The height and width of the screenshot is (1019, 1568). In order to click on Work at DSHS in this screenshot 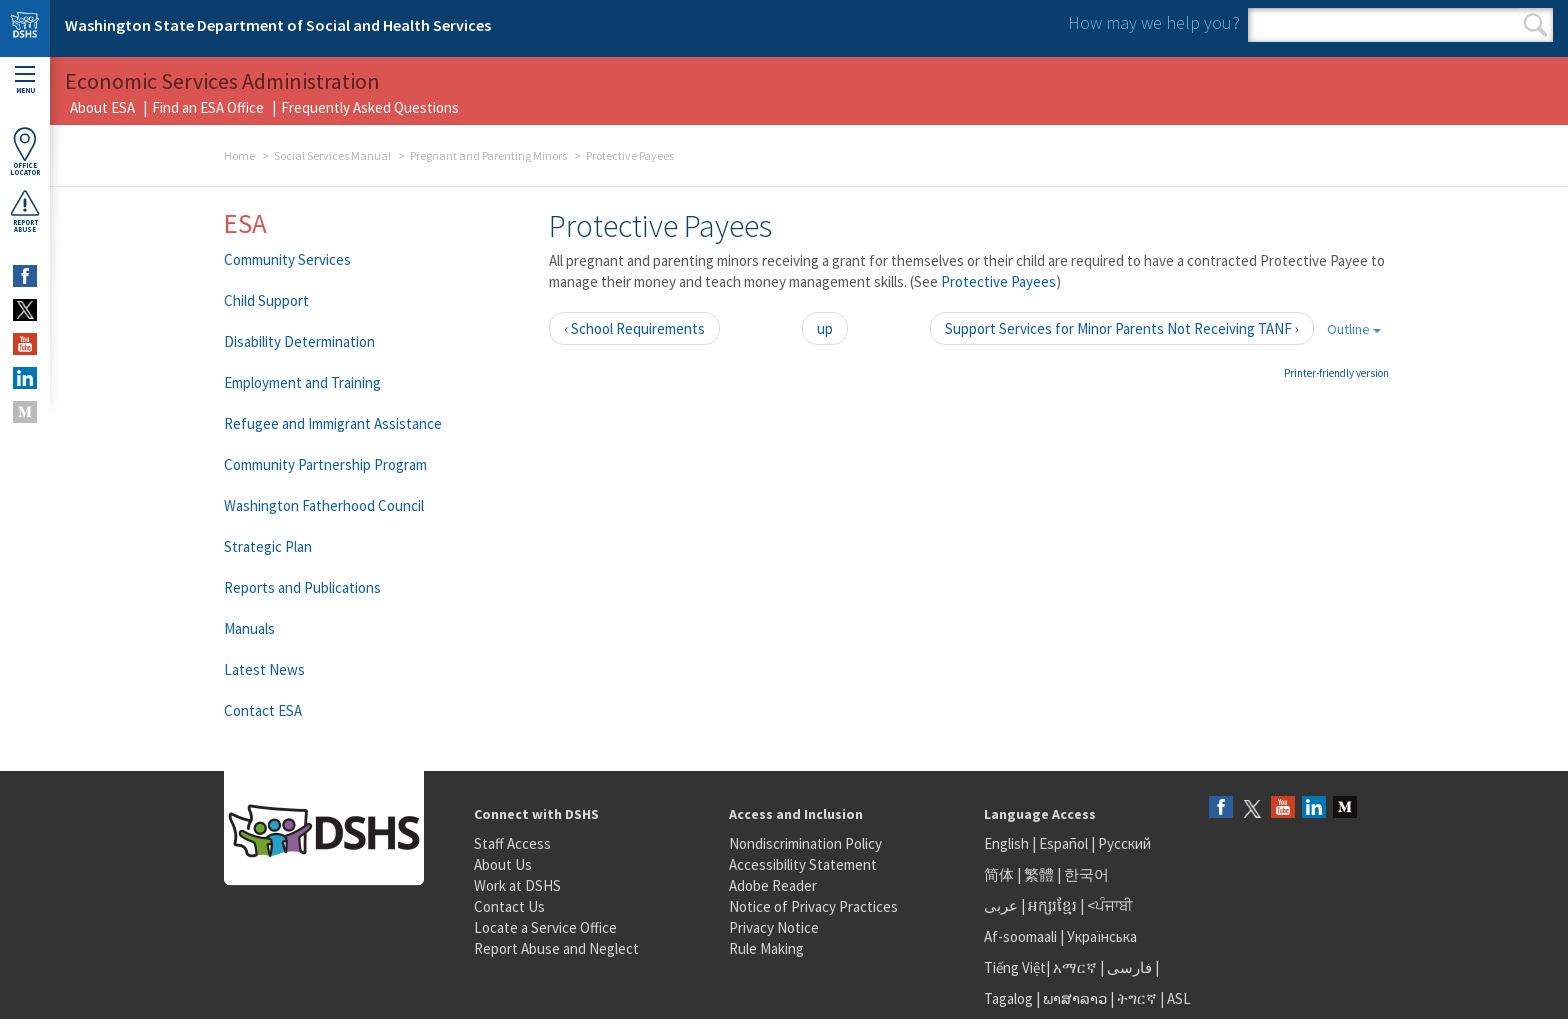, I will do `click(517, 885)`.